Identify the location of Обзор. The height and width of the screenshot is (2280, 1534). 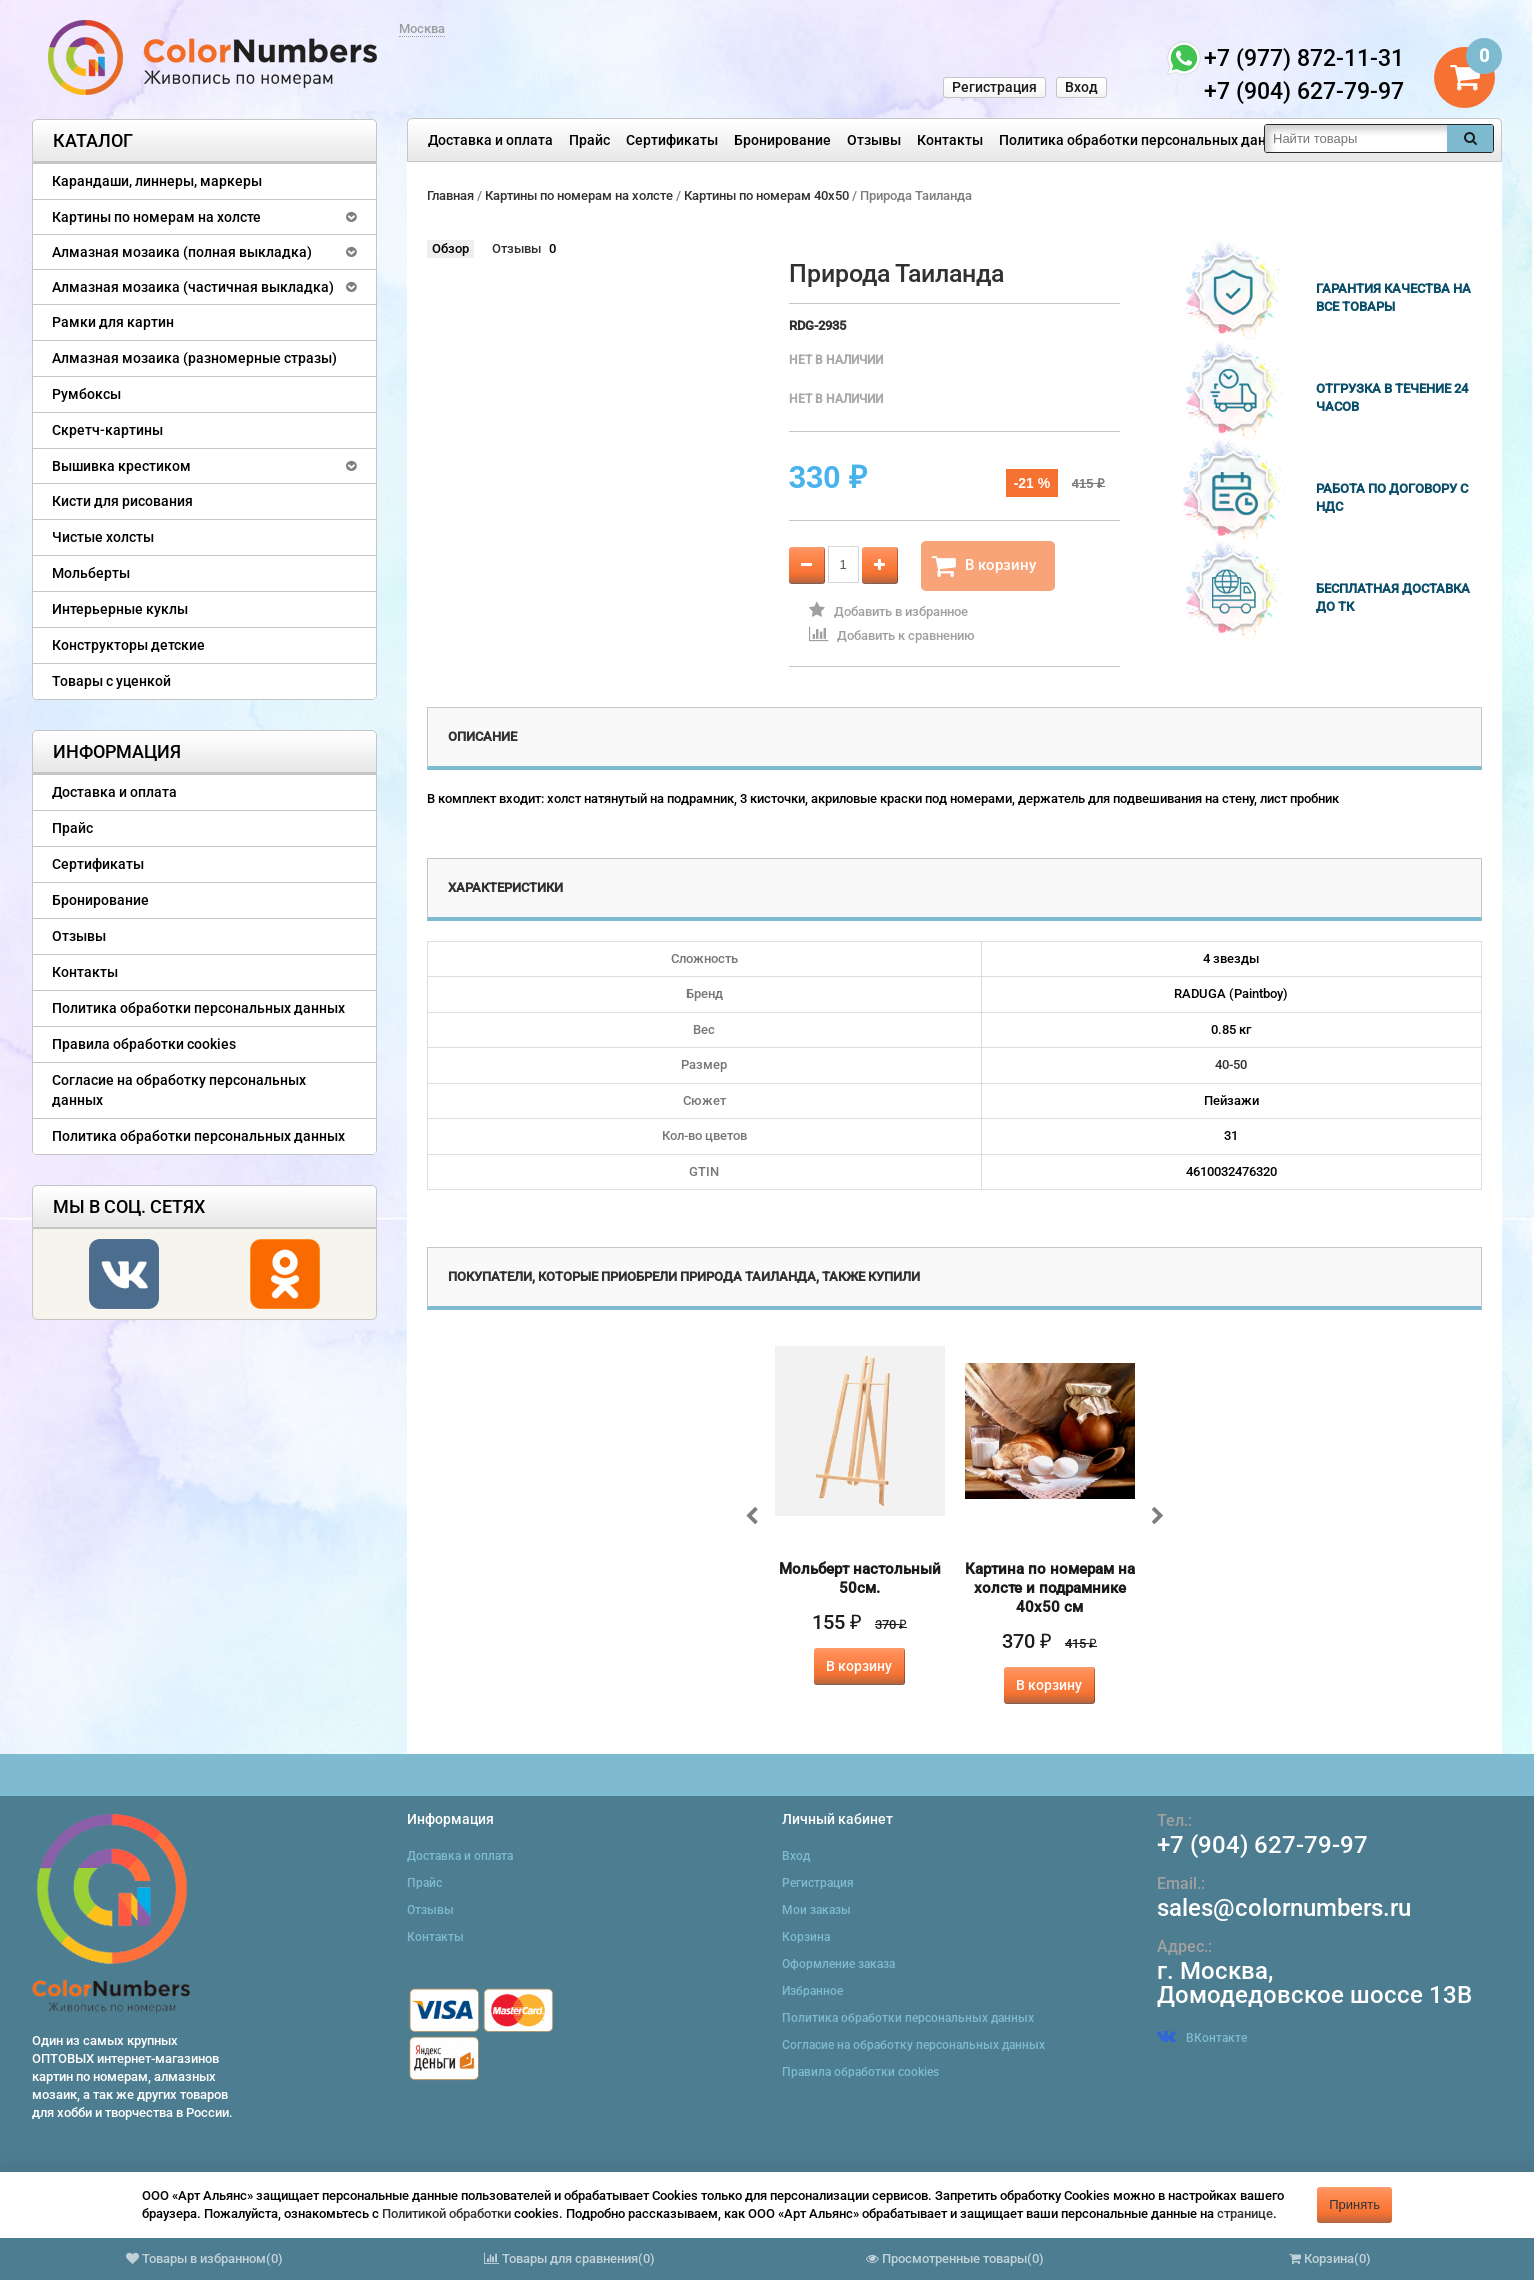
(450, 248).